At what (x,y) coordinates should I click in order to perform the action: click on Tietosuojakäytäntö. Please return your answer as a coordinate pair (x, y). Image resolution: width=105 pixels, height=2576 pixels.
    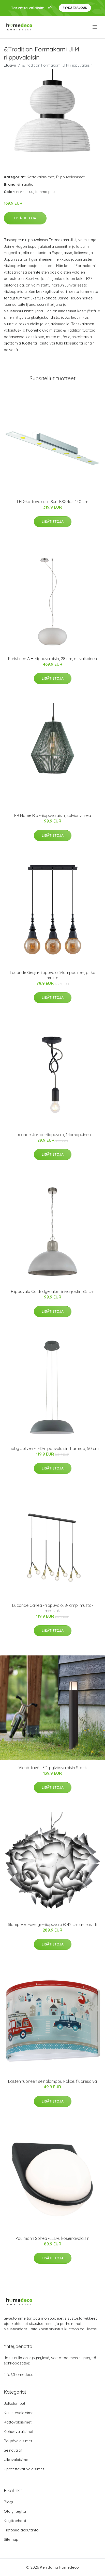
    Looking at the image, I should click on (21, 2530).